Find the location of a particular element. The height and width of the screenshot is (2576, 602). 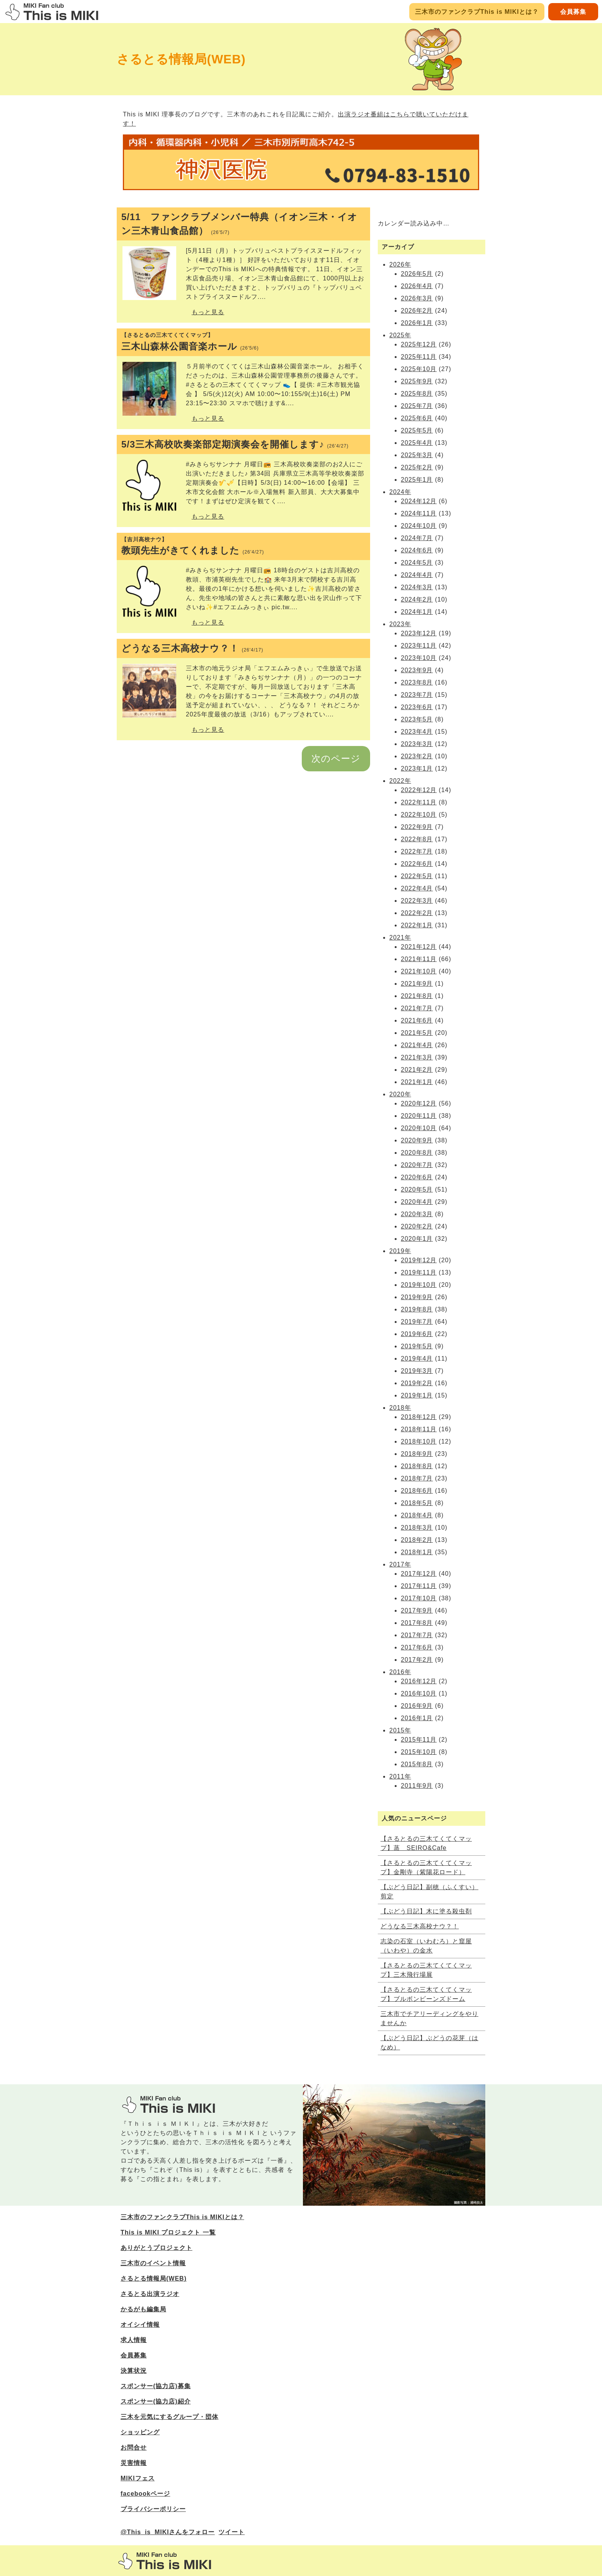

2017年7月 is located at coordinates (417, 1635).